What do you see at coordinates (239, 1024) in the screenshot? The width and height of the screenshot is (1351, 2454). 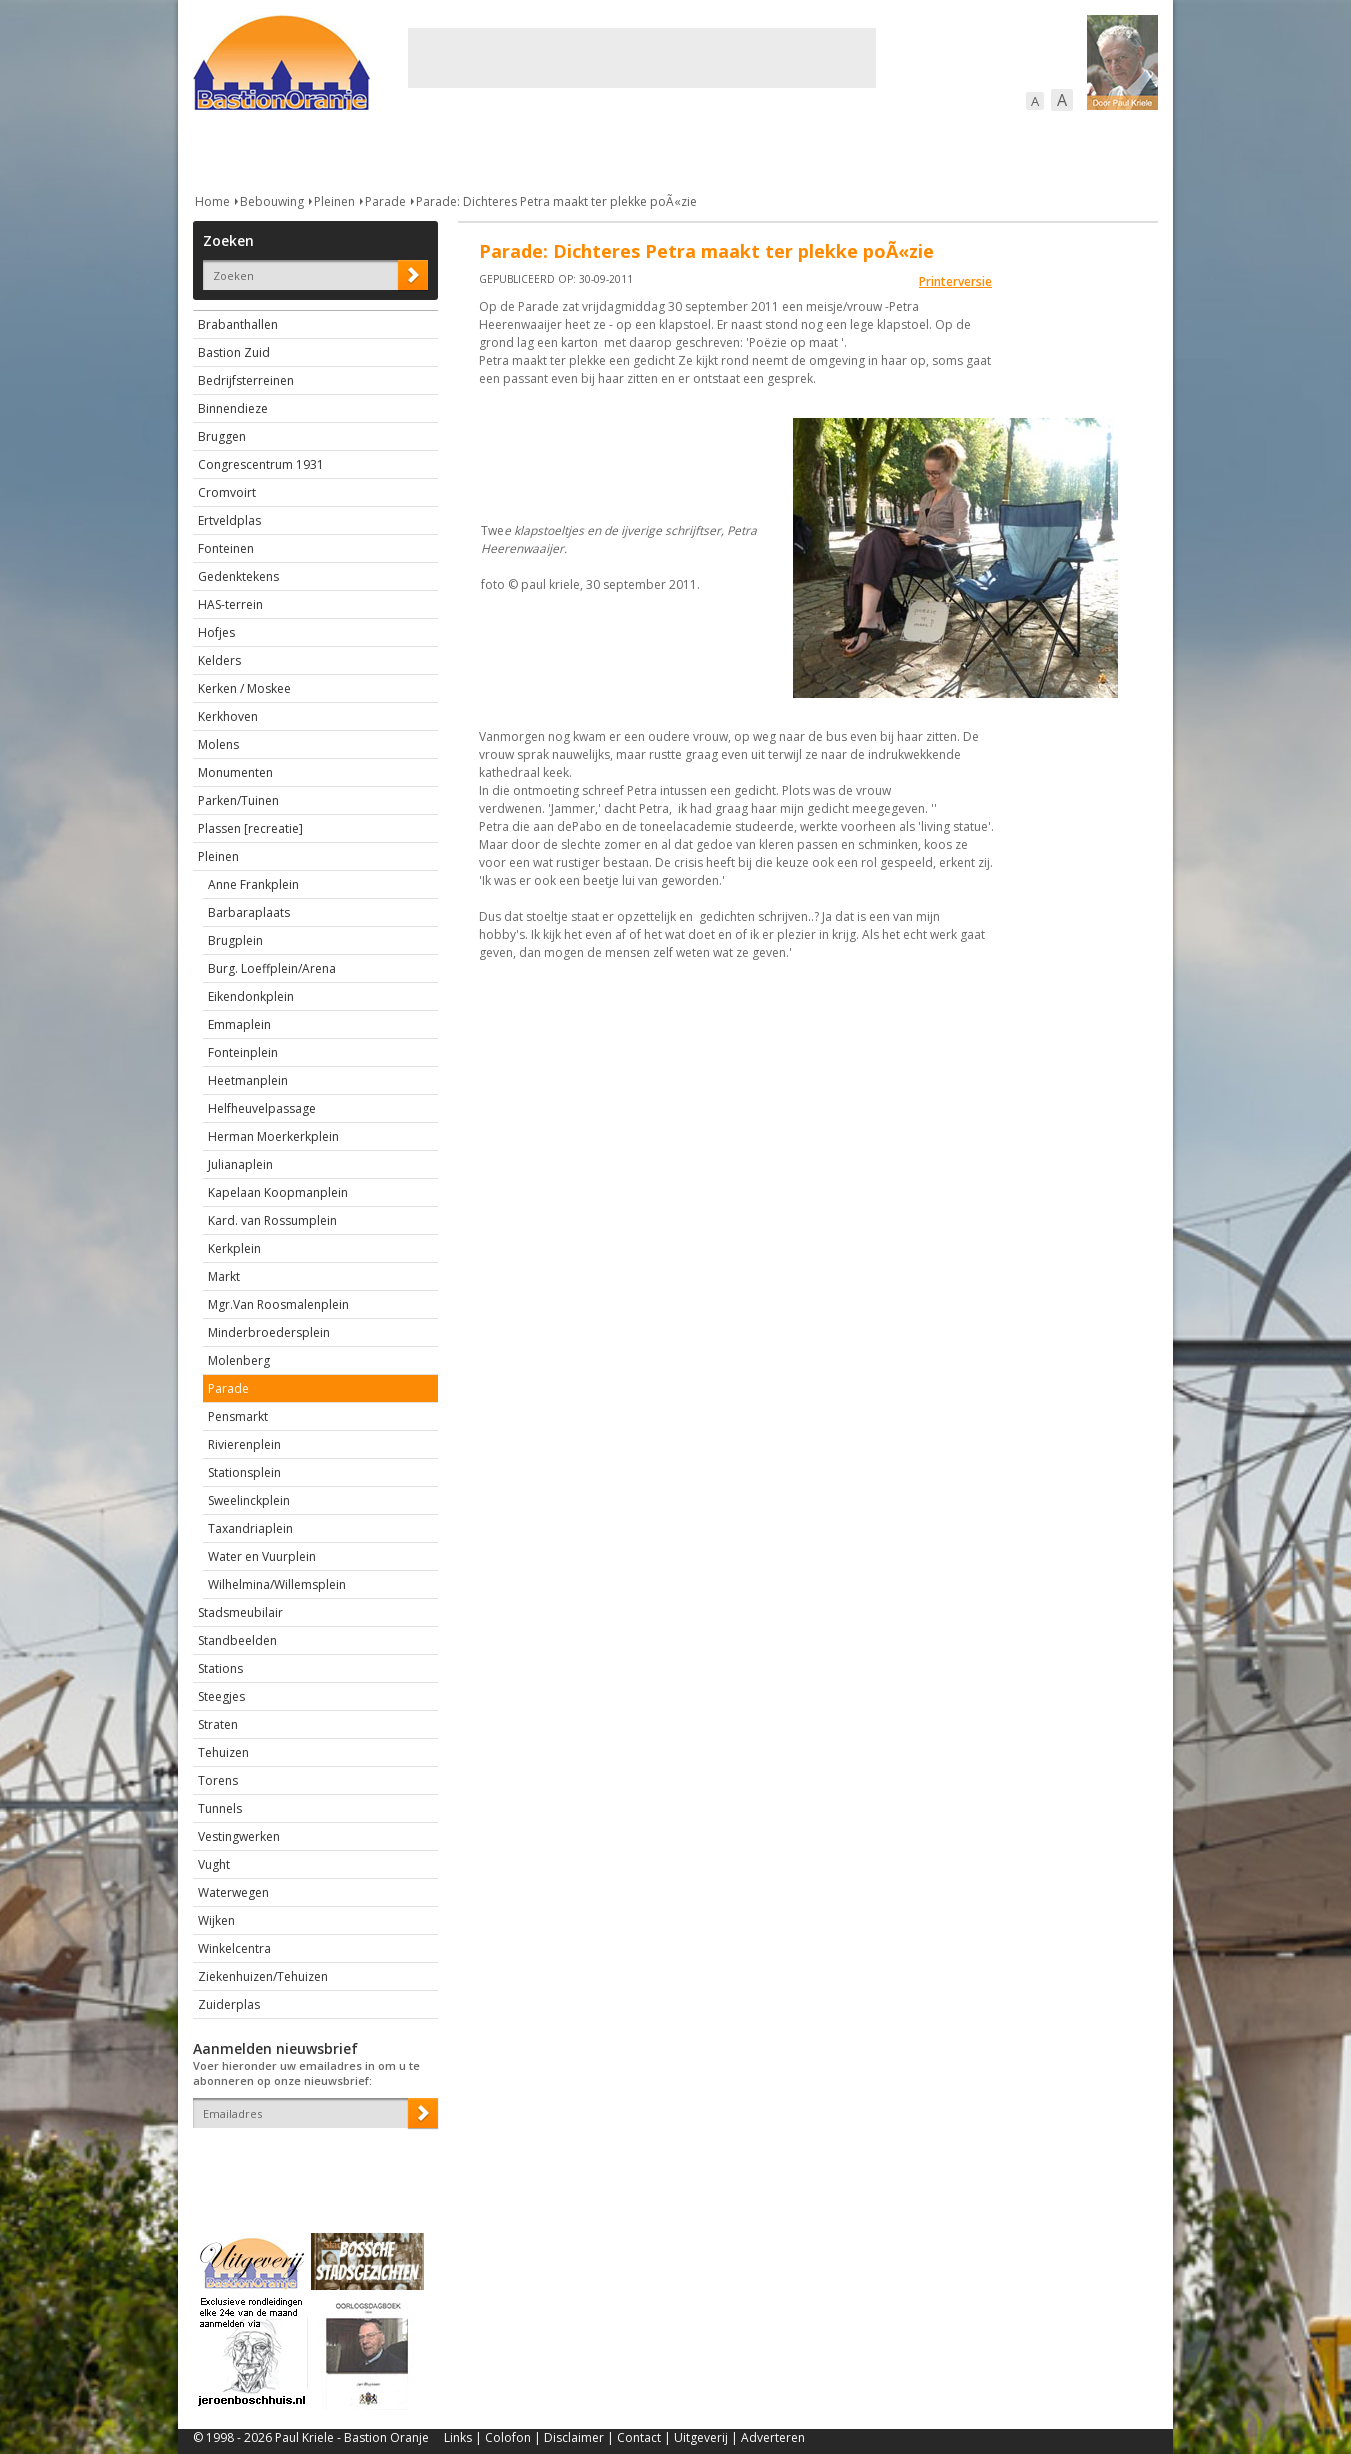 I see `Emmaplein` at bounding box center [239, 1024].